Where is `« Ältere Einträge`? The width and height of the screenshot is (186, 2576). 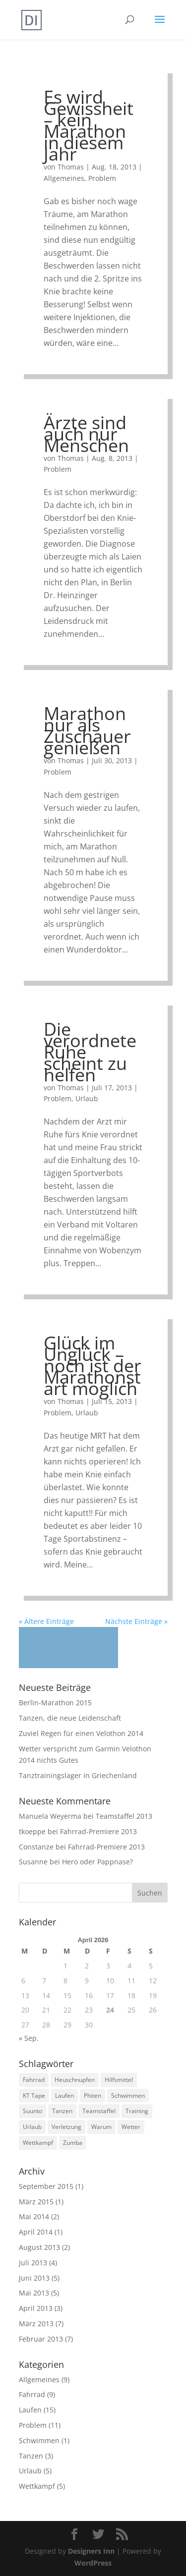 « Ältere Einträge is located at coordinates (46, 1621).